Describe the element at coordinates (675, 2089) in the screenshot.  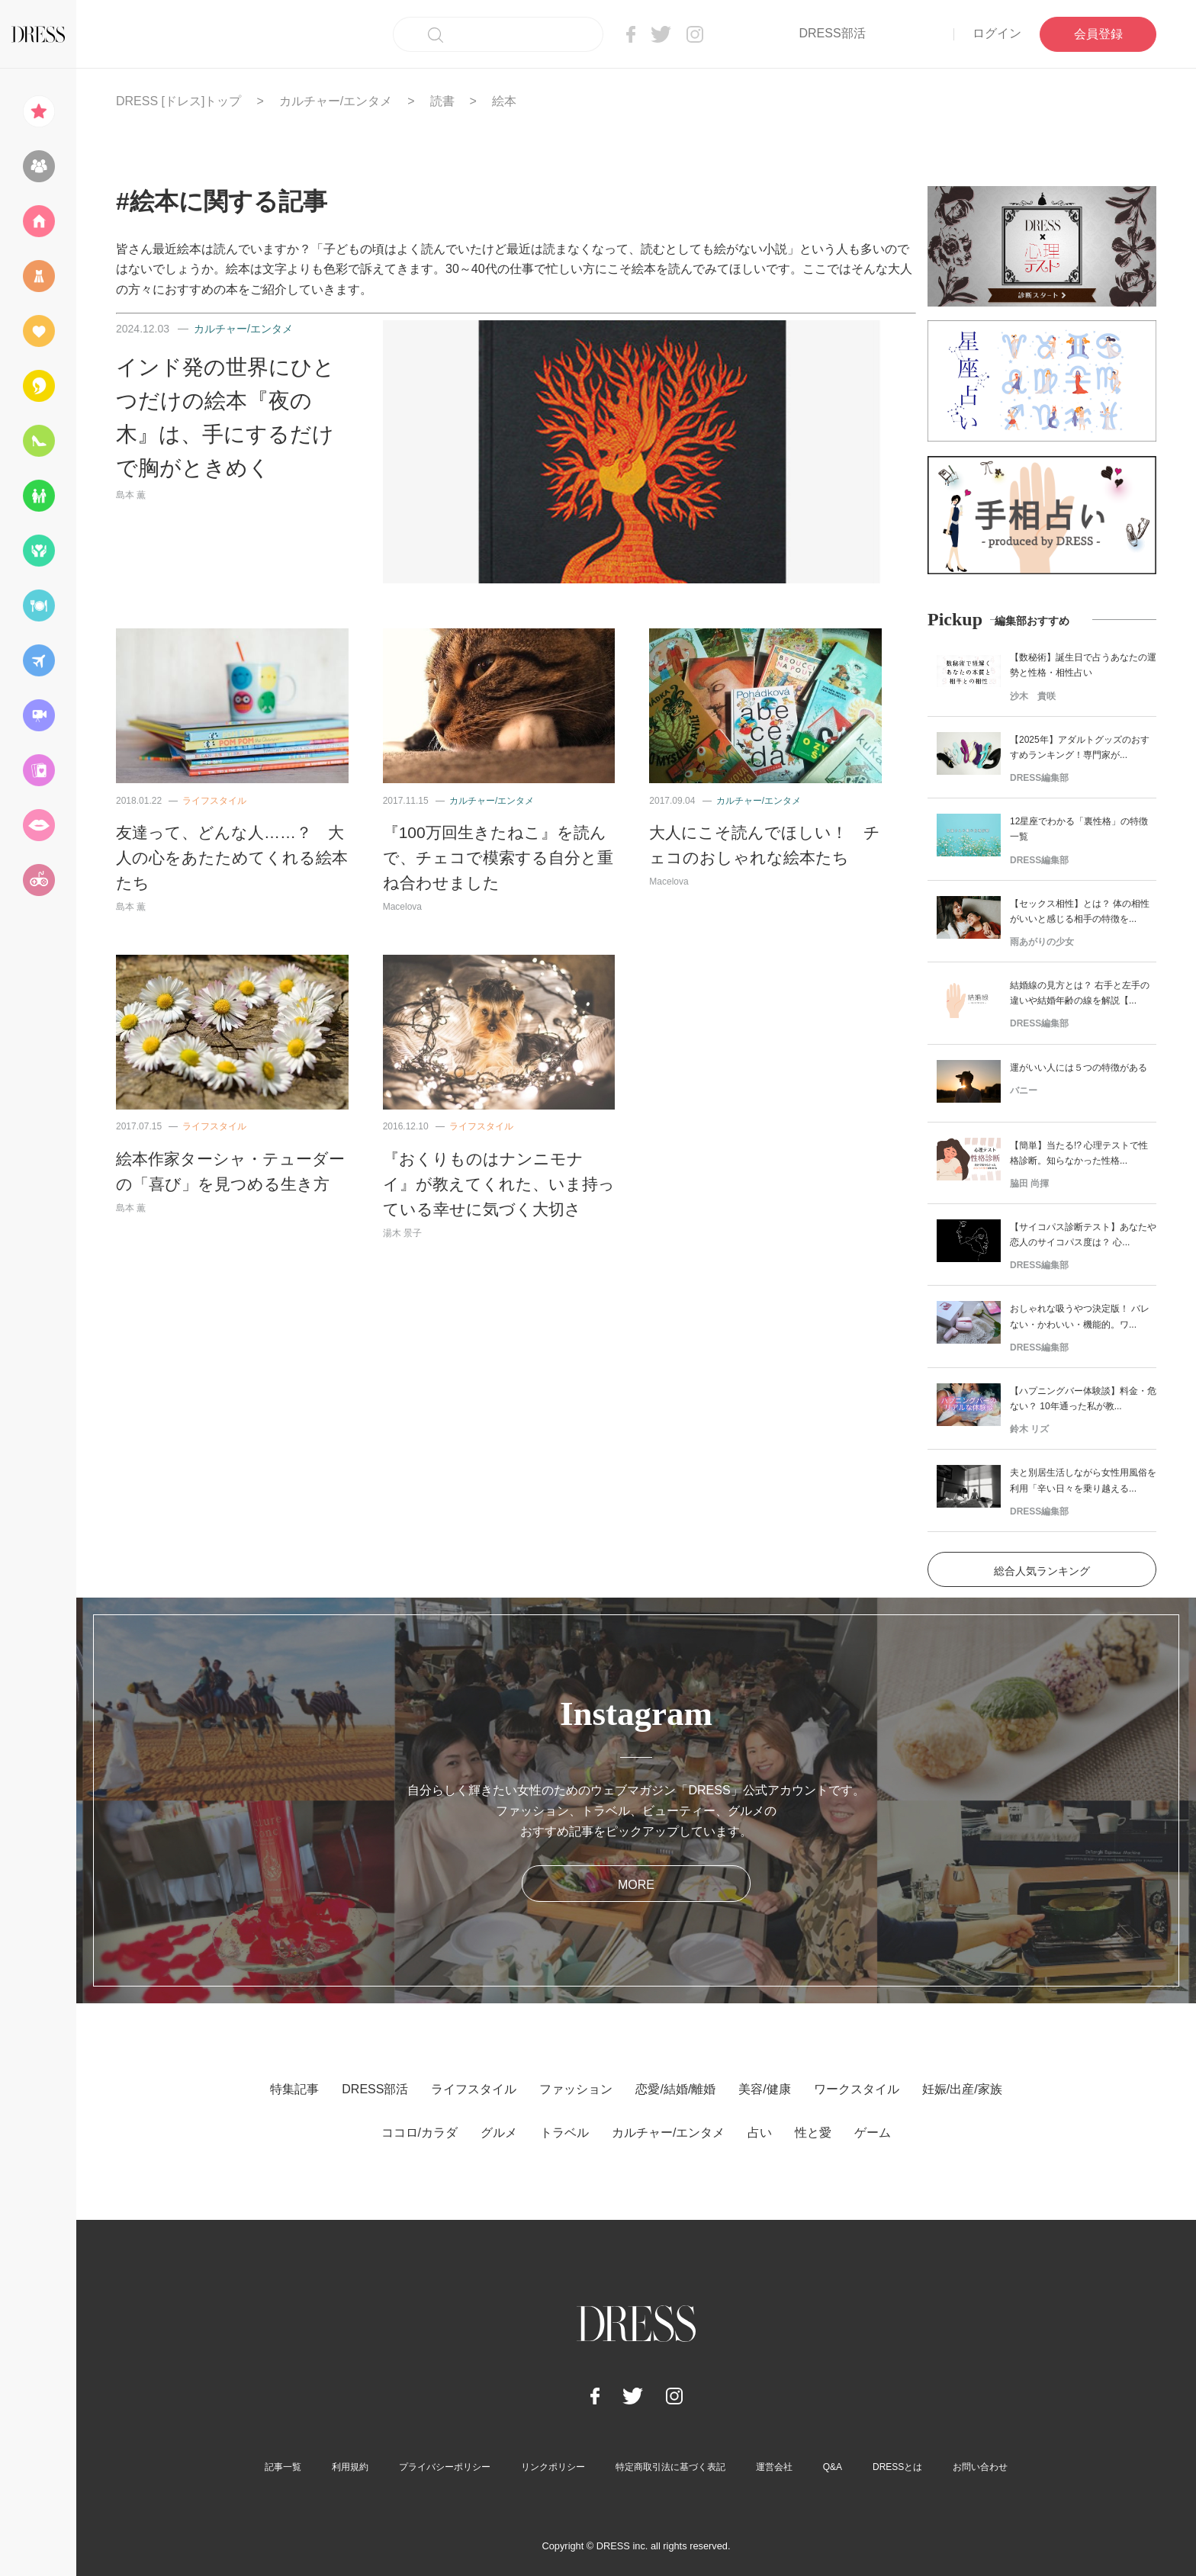
I see `恋愛/結婚/離婚` at that location.